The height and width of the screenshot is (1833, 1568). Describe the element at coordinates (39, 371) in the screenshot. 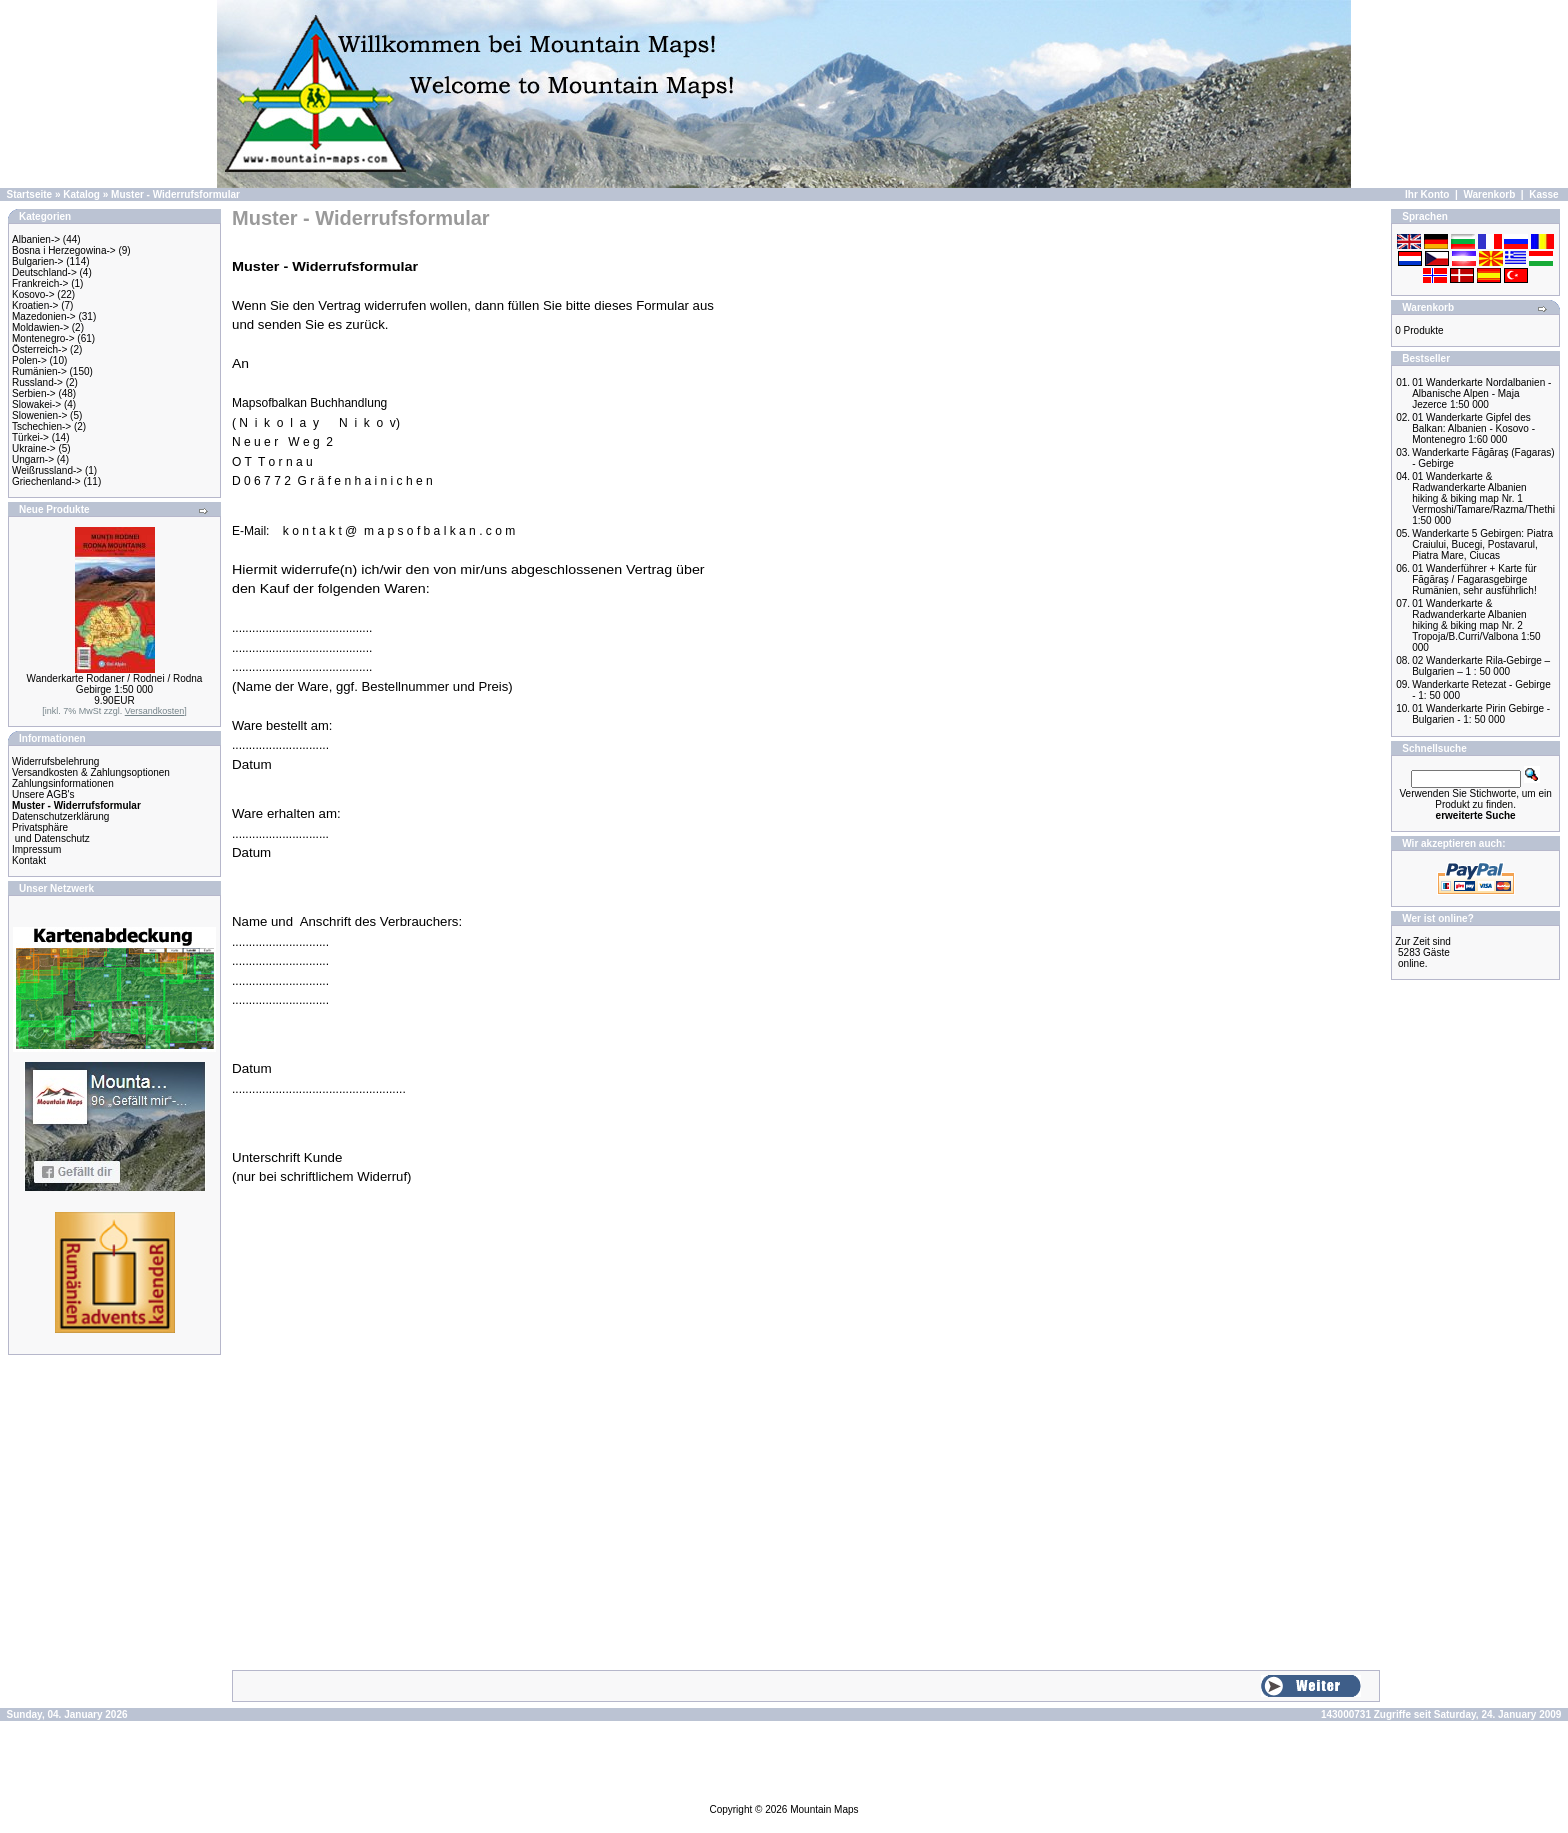

I see `Rumänien->` at that location.